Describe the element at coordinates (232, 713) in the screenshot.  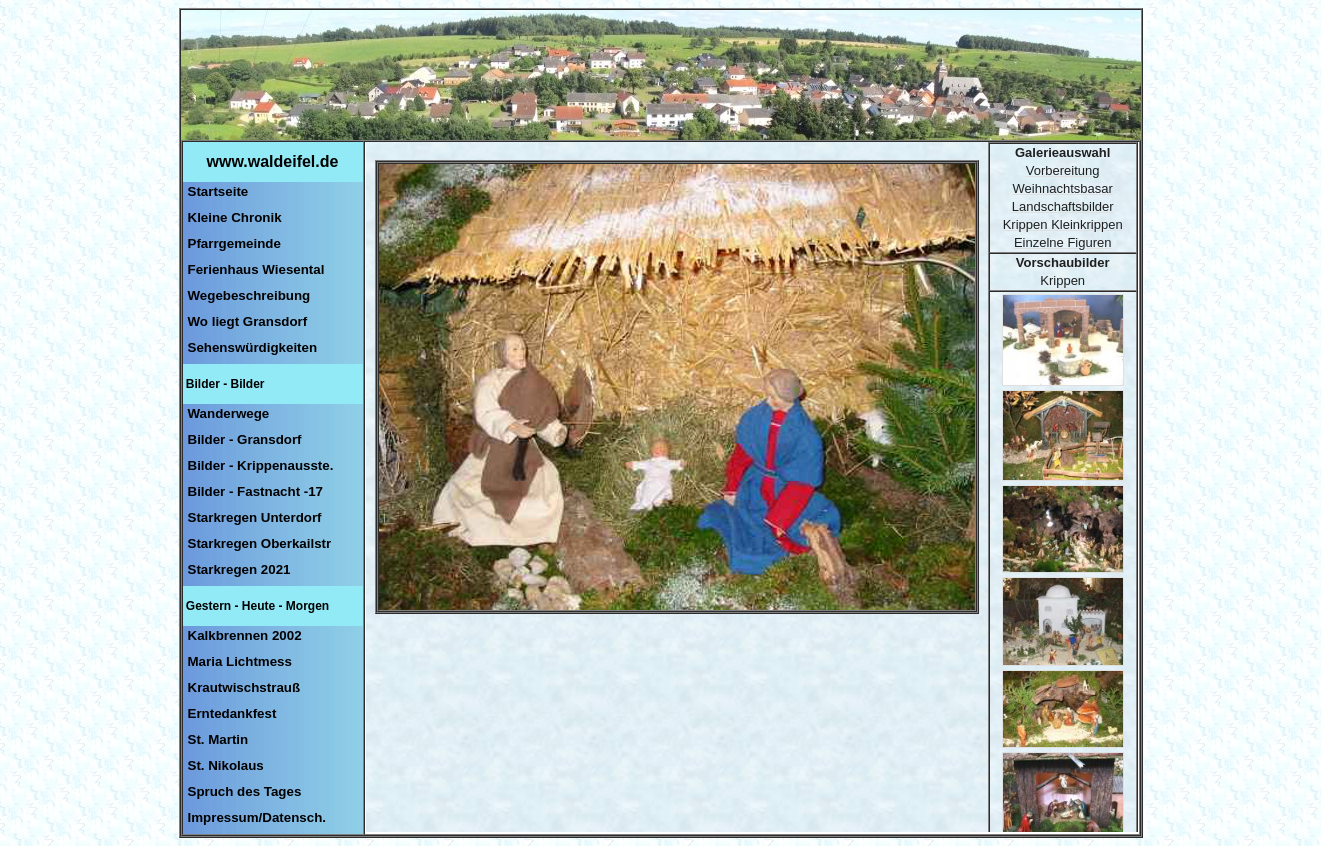
I see `Erntedankfest` at that location.